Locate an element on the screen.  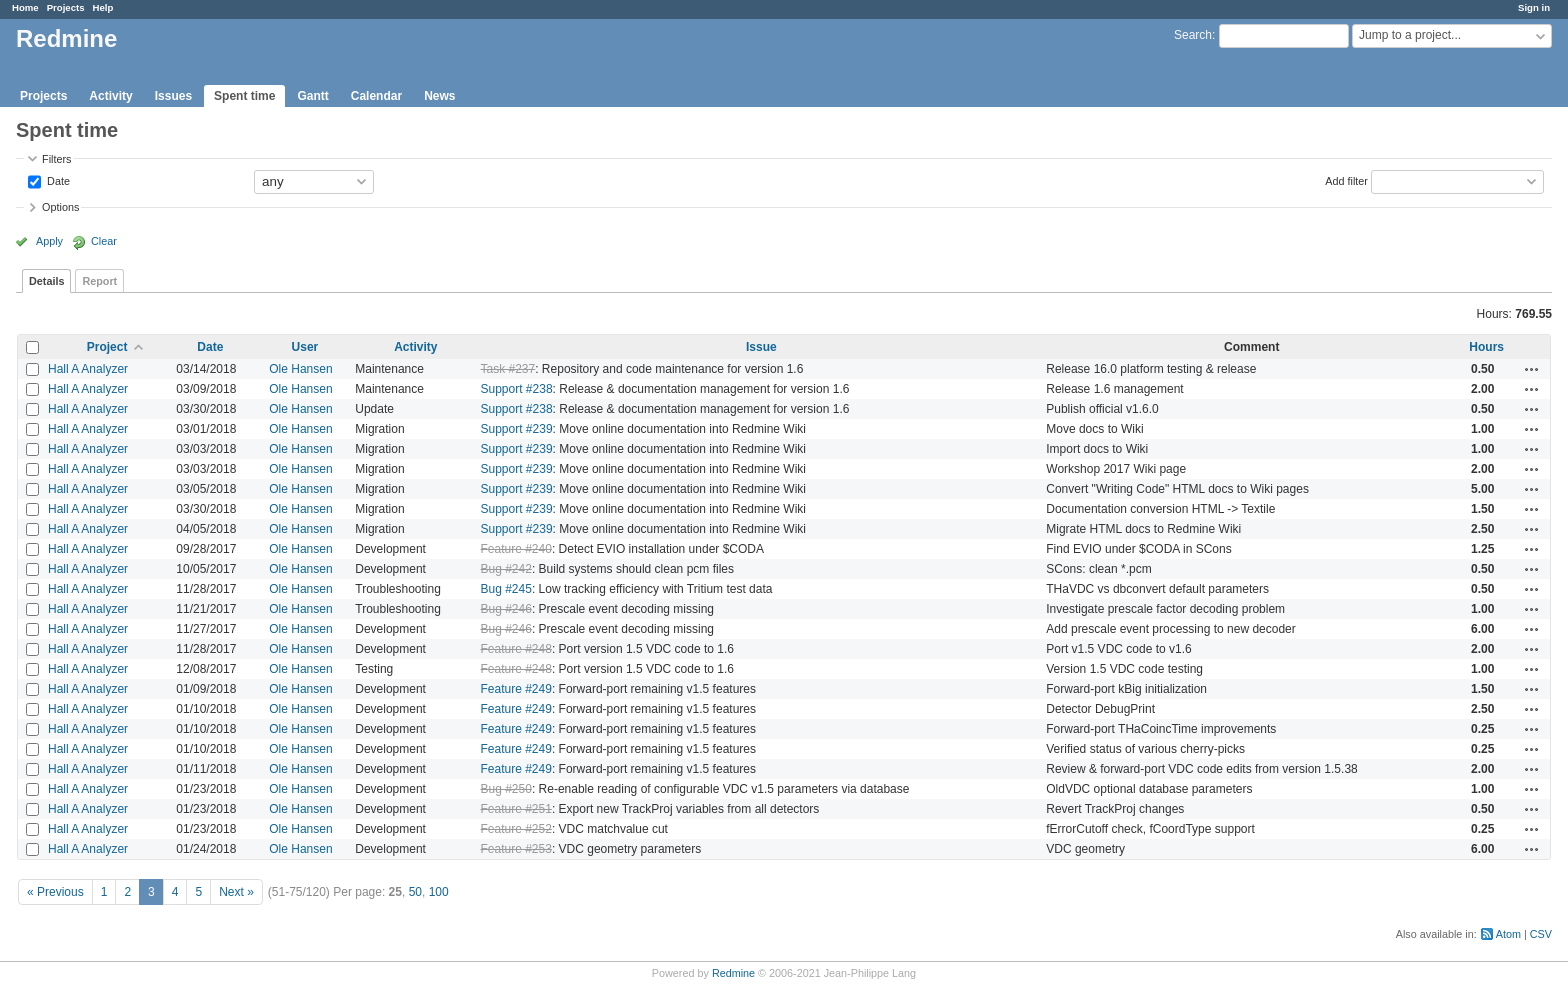
Projects is located at coordinates (66, 7).